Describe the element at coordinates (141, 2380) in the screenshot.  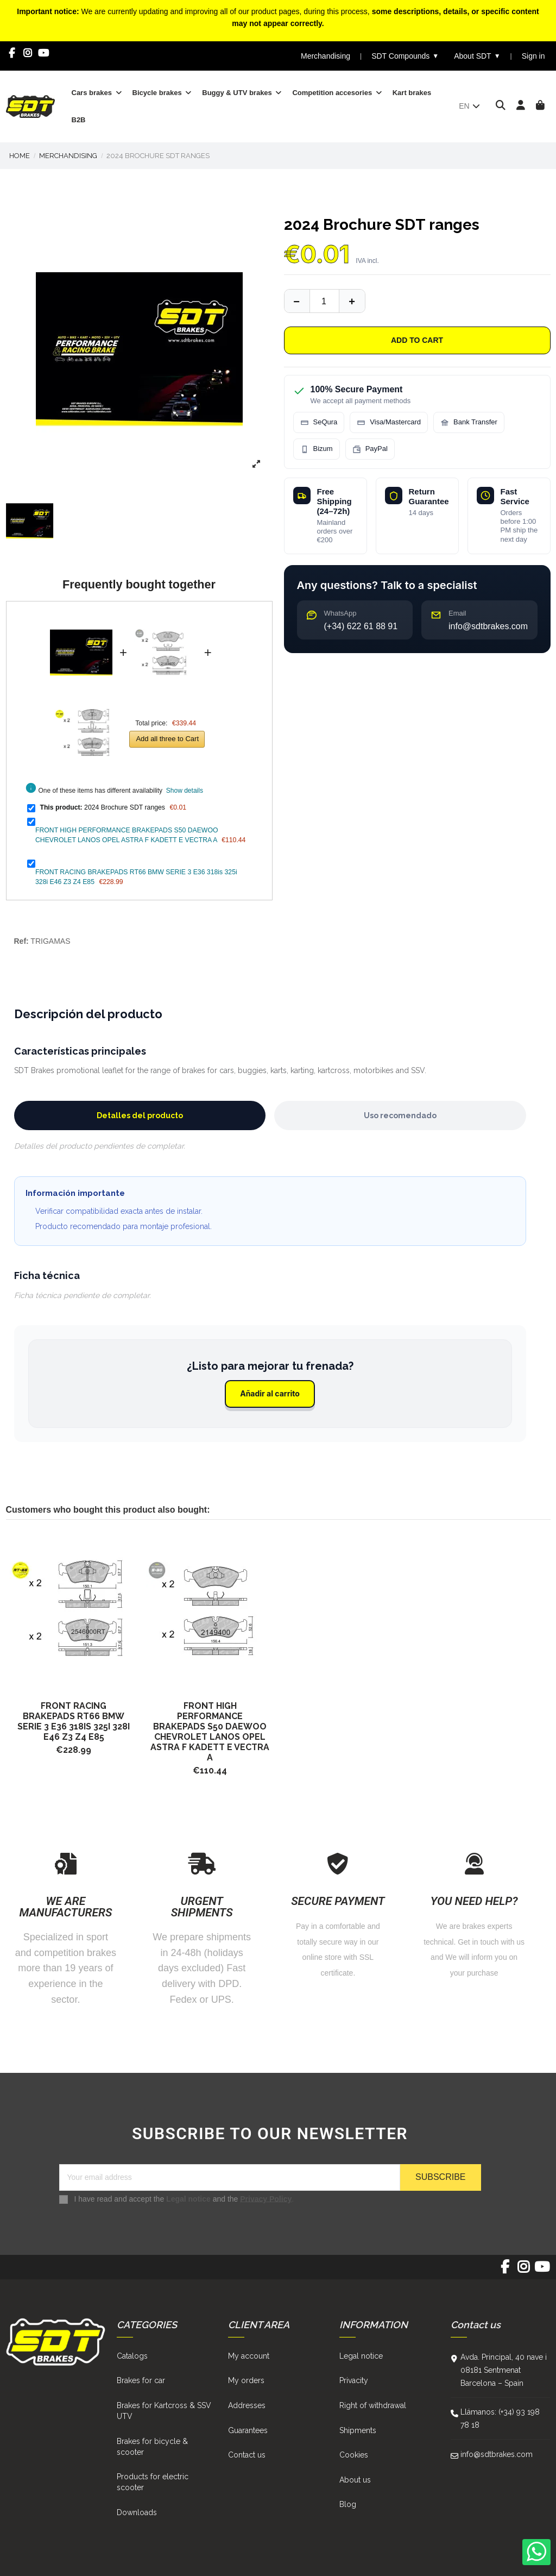
I see `Brakes for car` at that location.